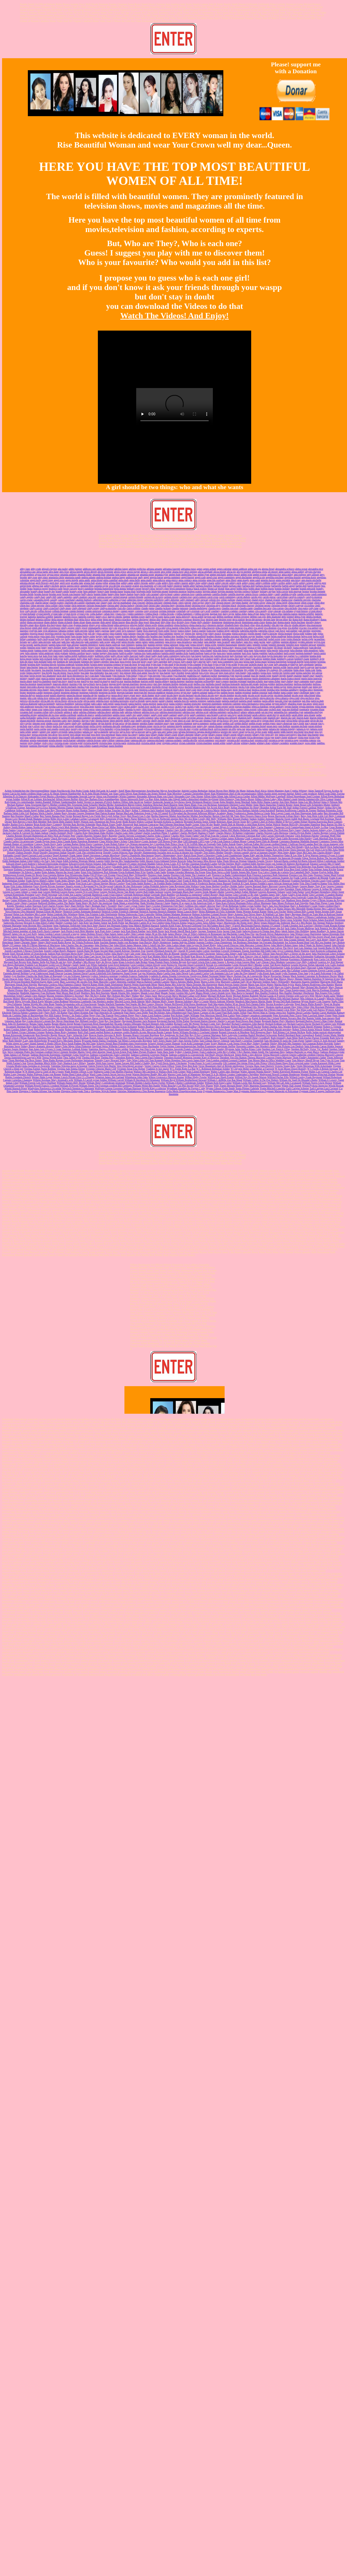 This screenshot has height=2576, width=347. What do you see at coordinates (287, 1015) in the screenshot?
I see `Peter Kowalski Peter Travis` at bounding box center [287, 1015].